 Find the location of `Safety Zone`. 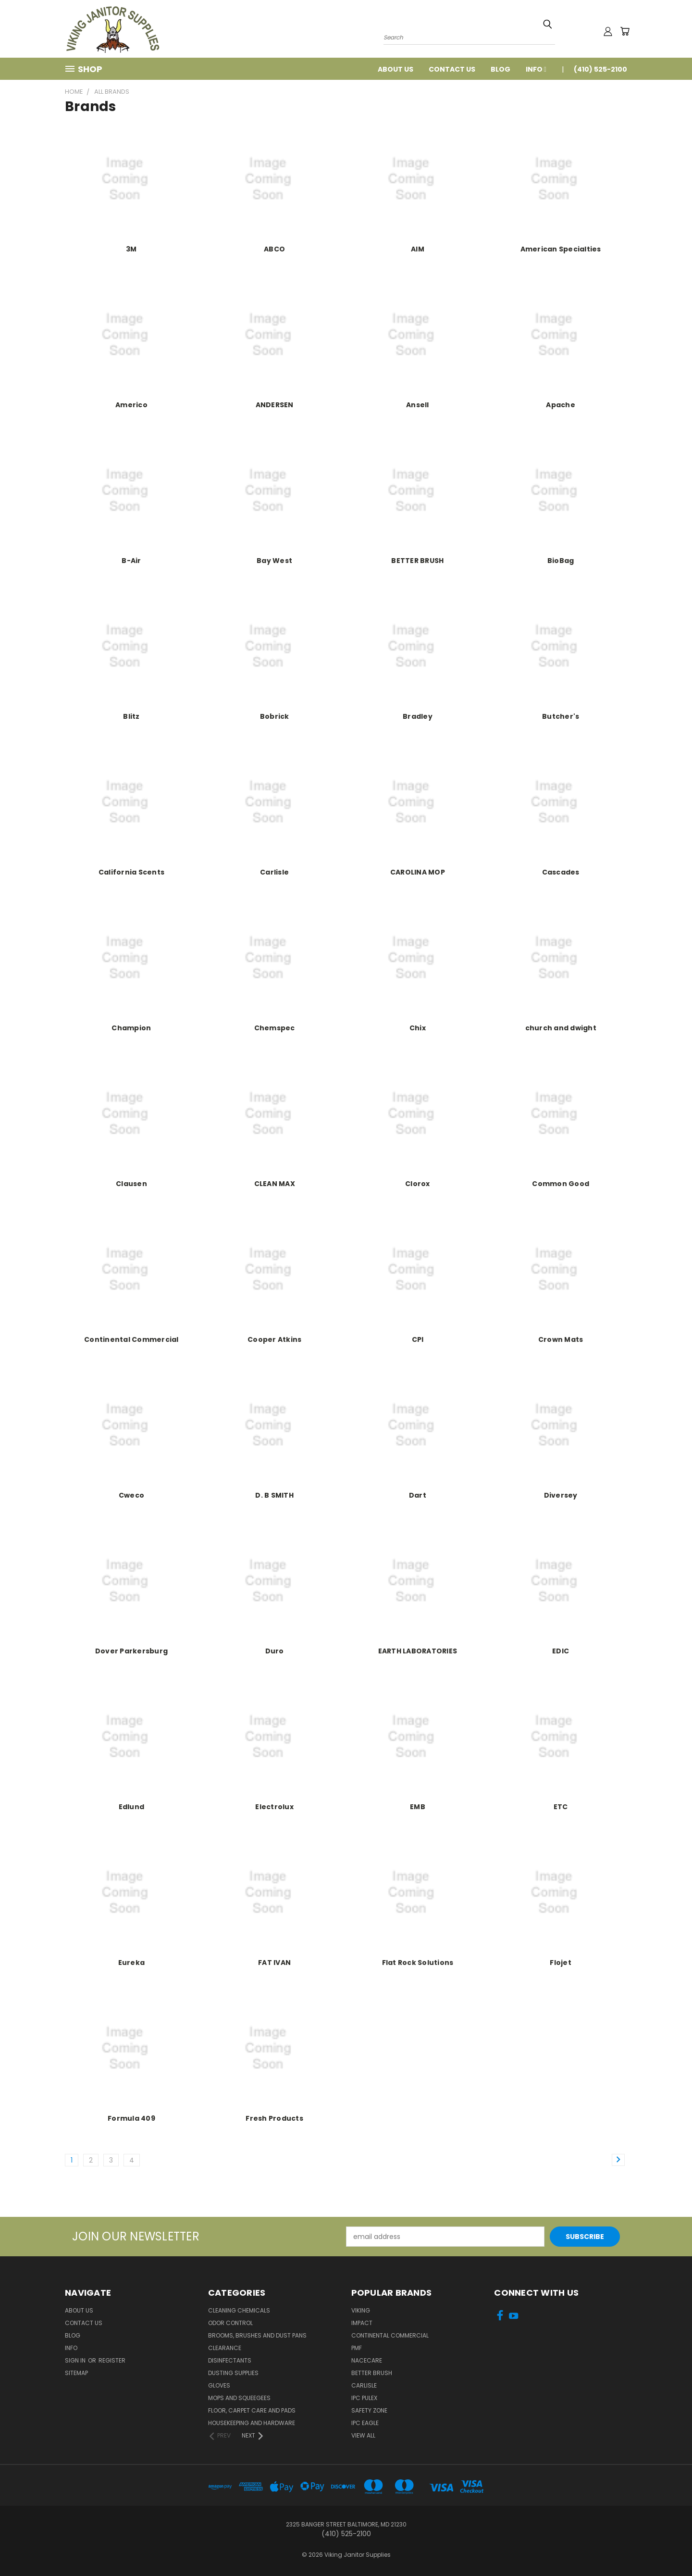

Safety Zone is located at coordinates (369, 2410).